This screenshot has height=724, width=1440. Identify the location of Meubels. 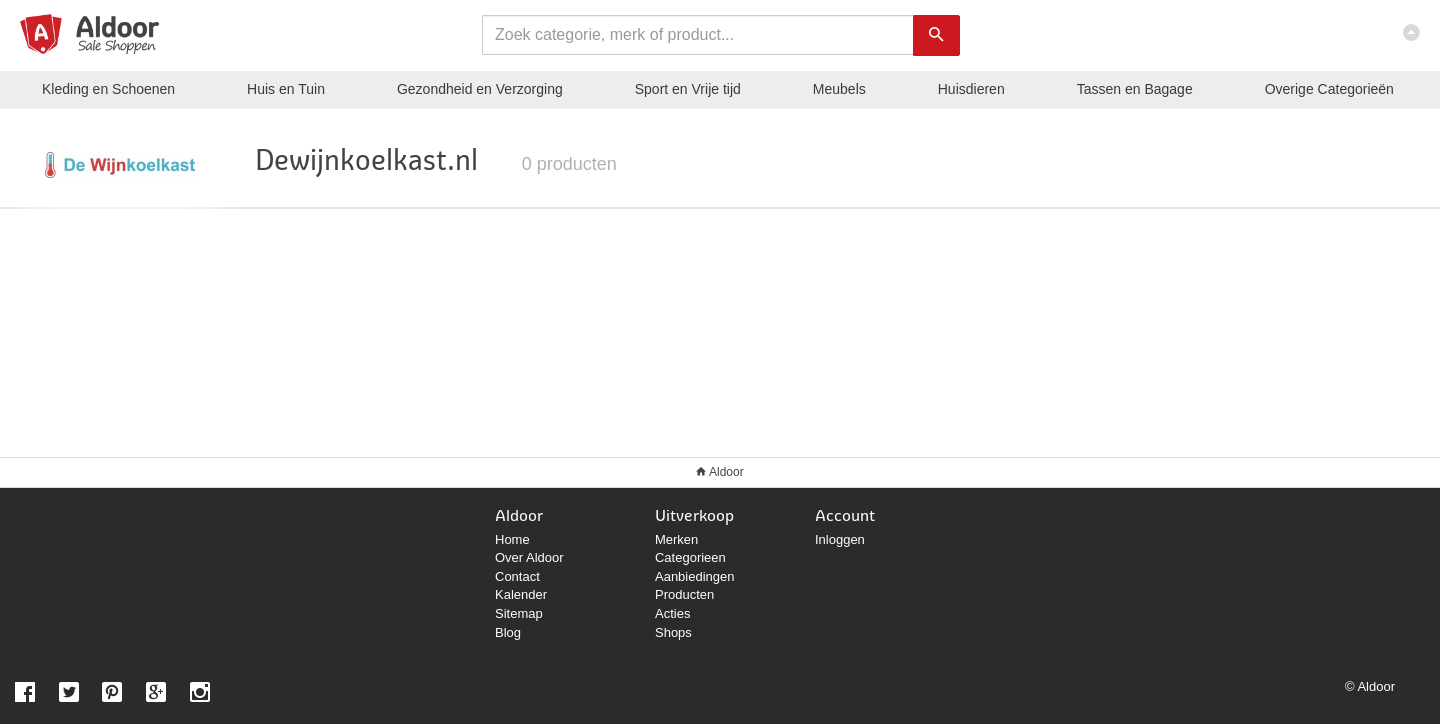
(839, 89).